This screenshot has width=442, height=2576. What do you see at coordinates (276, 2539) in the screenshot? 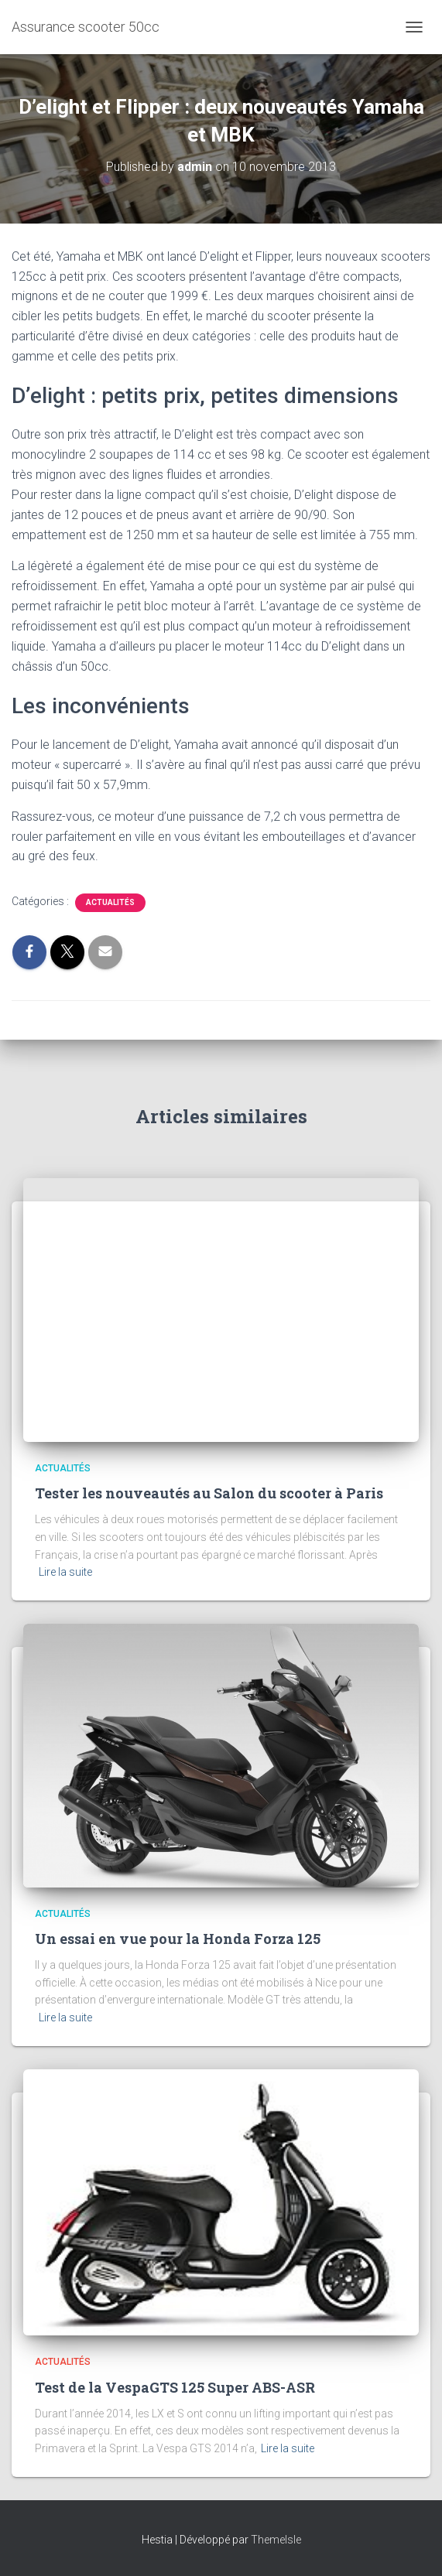
I see `ThemeIsle` at bounding box center [276, 2539].